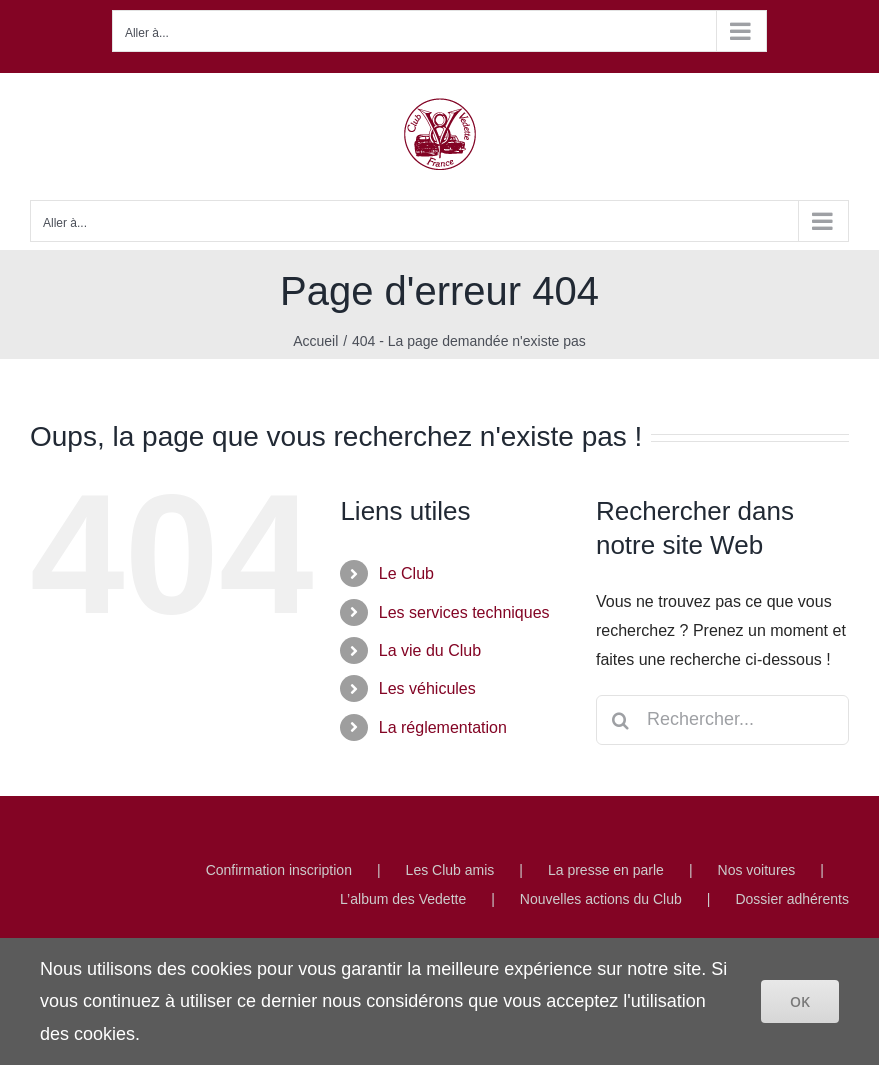  Describe the element at coordinates (601, 899) in the screenshot. I see `Nouvelles actions du Club` at that location.